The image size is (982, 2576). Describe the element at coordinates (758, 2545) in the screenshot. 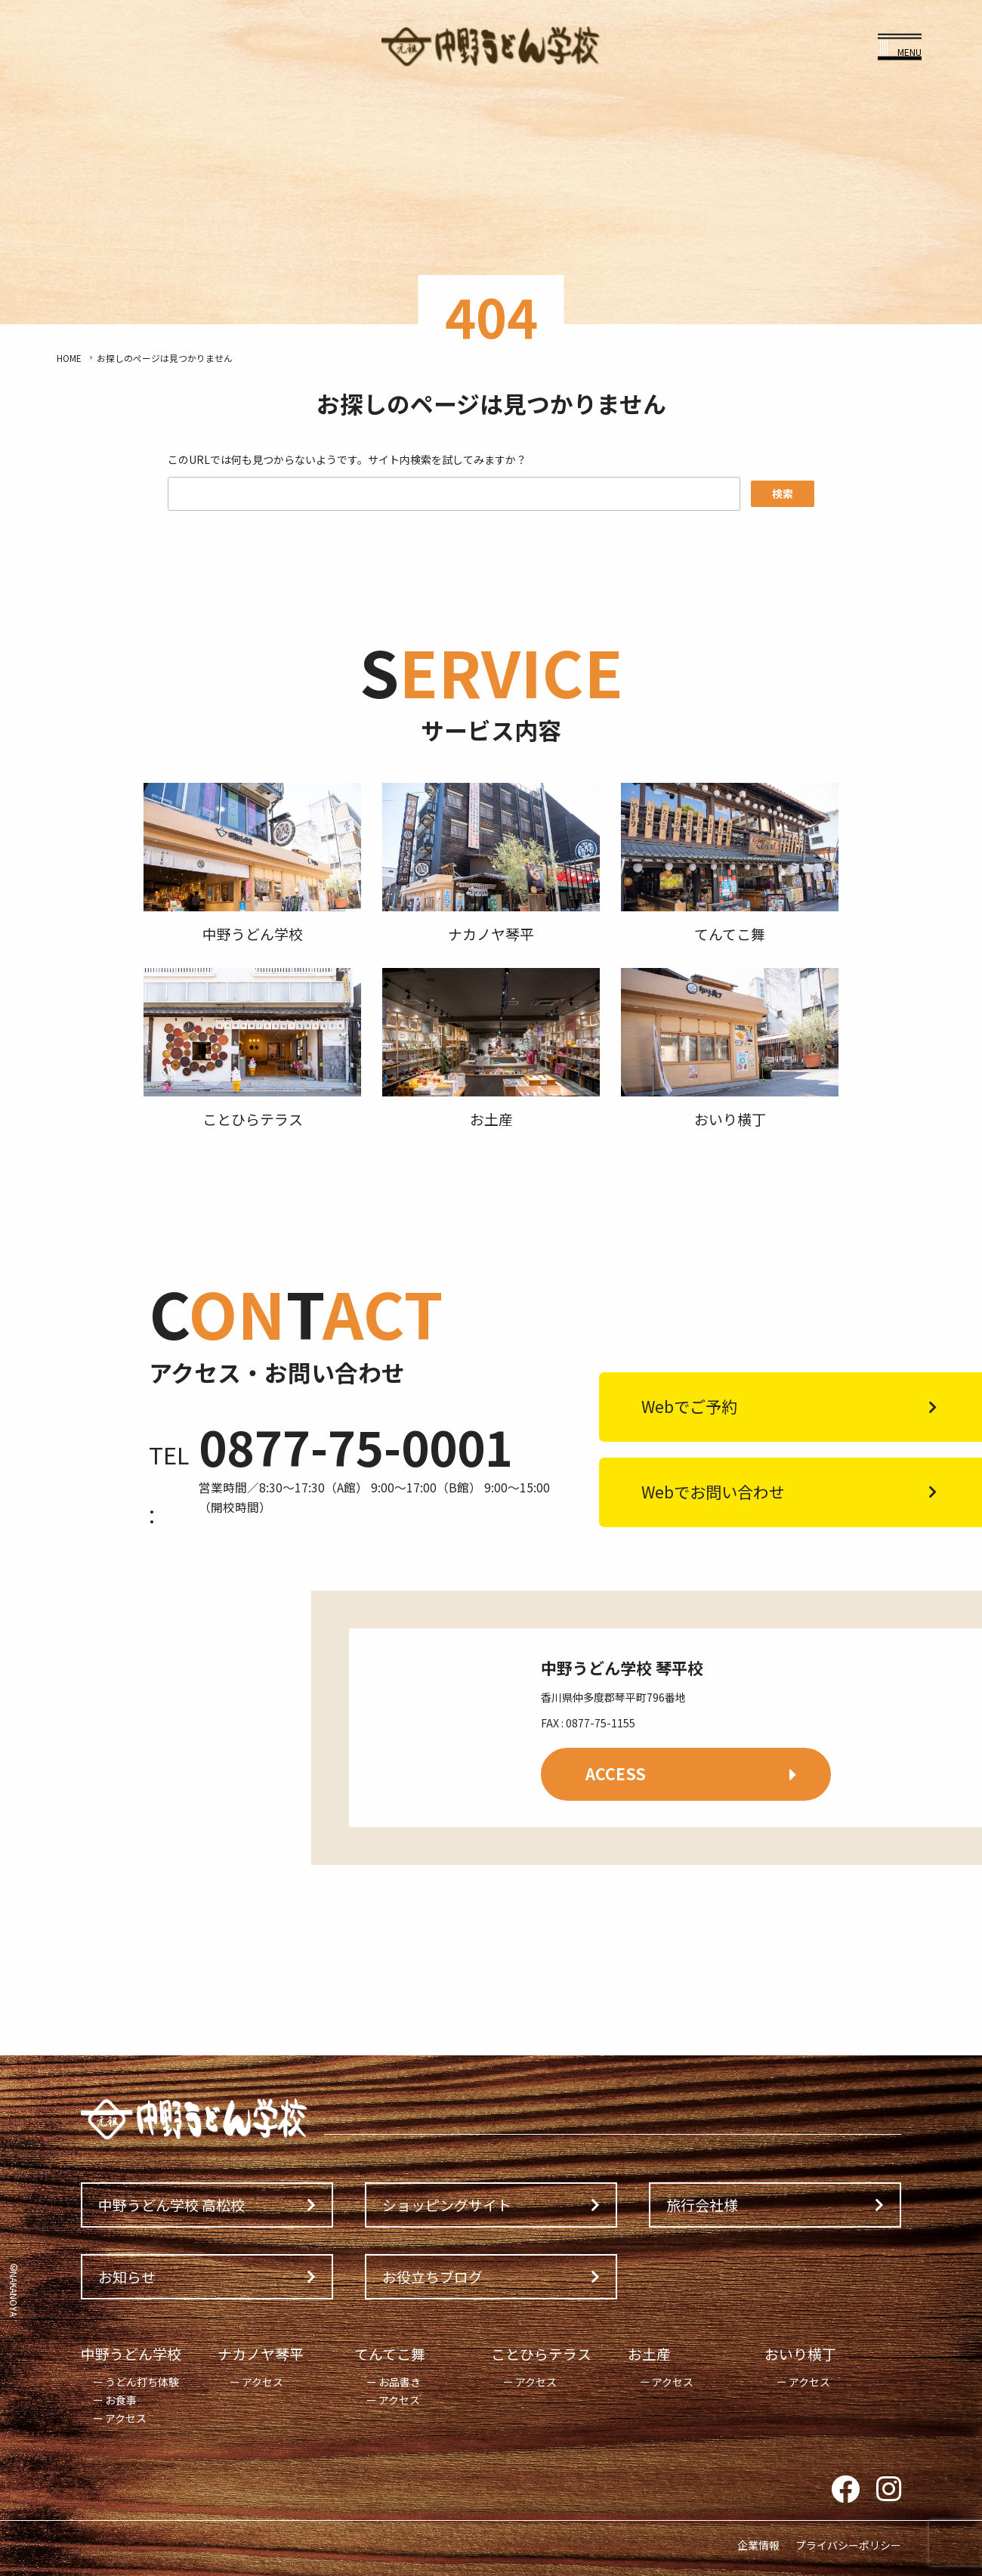

I see `企業情報` at that location.